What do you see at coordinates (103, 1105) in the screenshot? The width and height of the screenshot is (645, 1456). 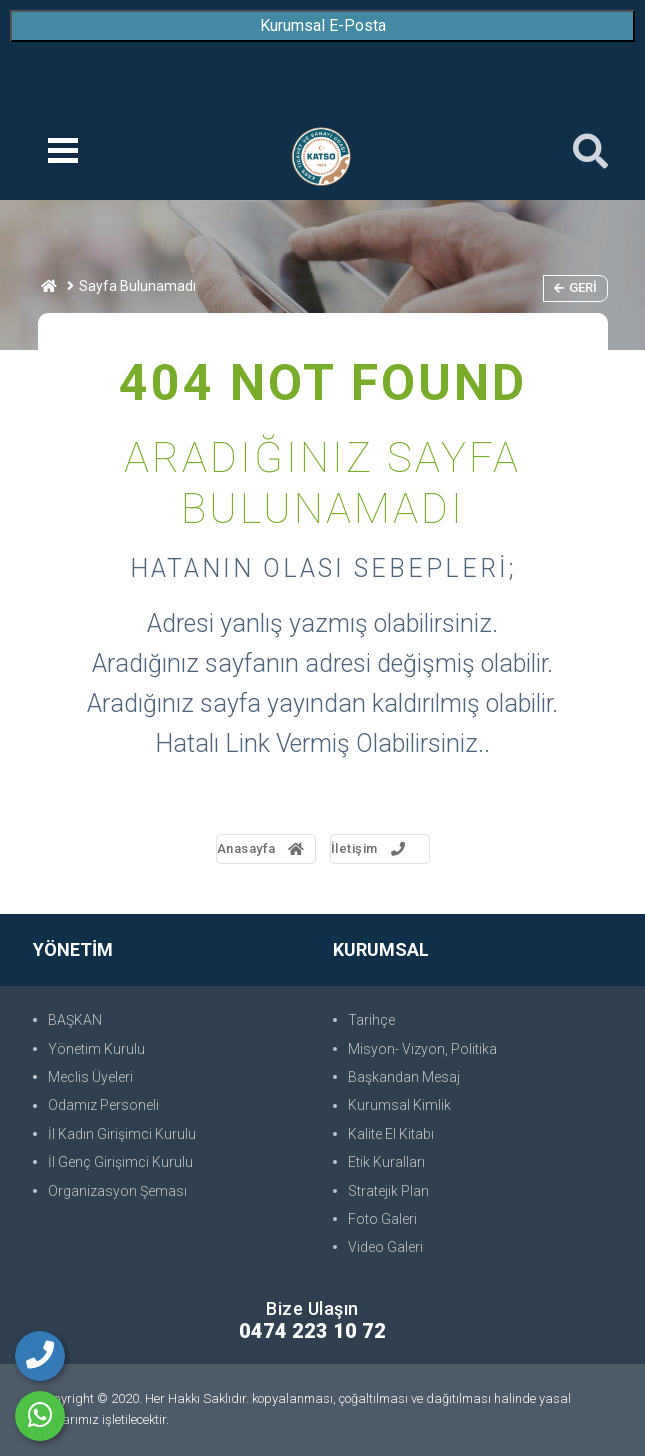 I see `Odamız Personeli` at bounding box center [103, 1105].